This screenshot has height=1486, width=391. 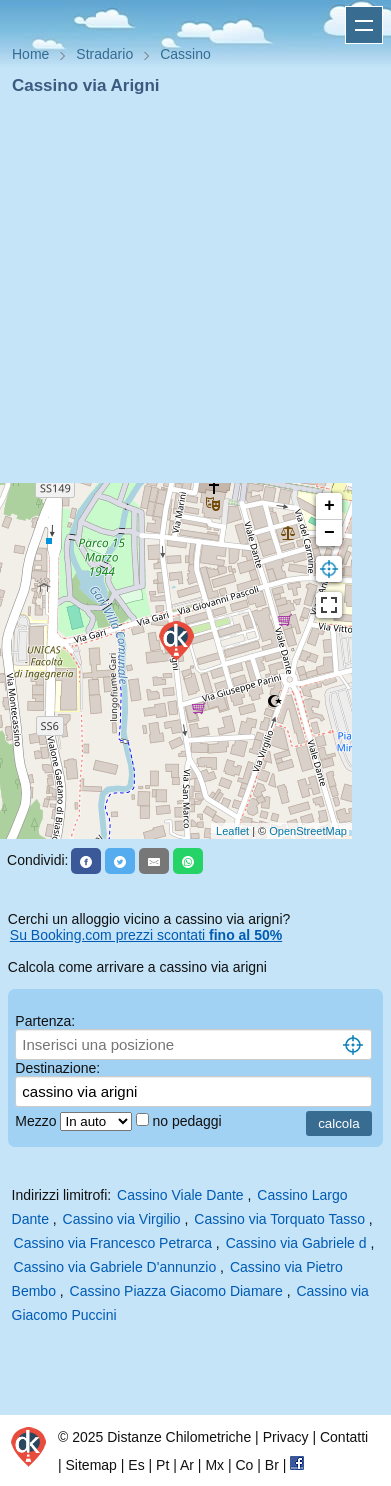 I want to click on Leaflet, so click(x=232, y=831).